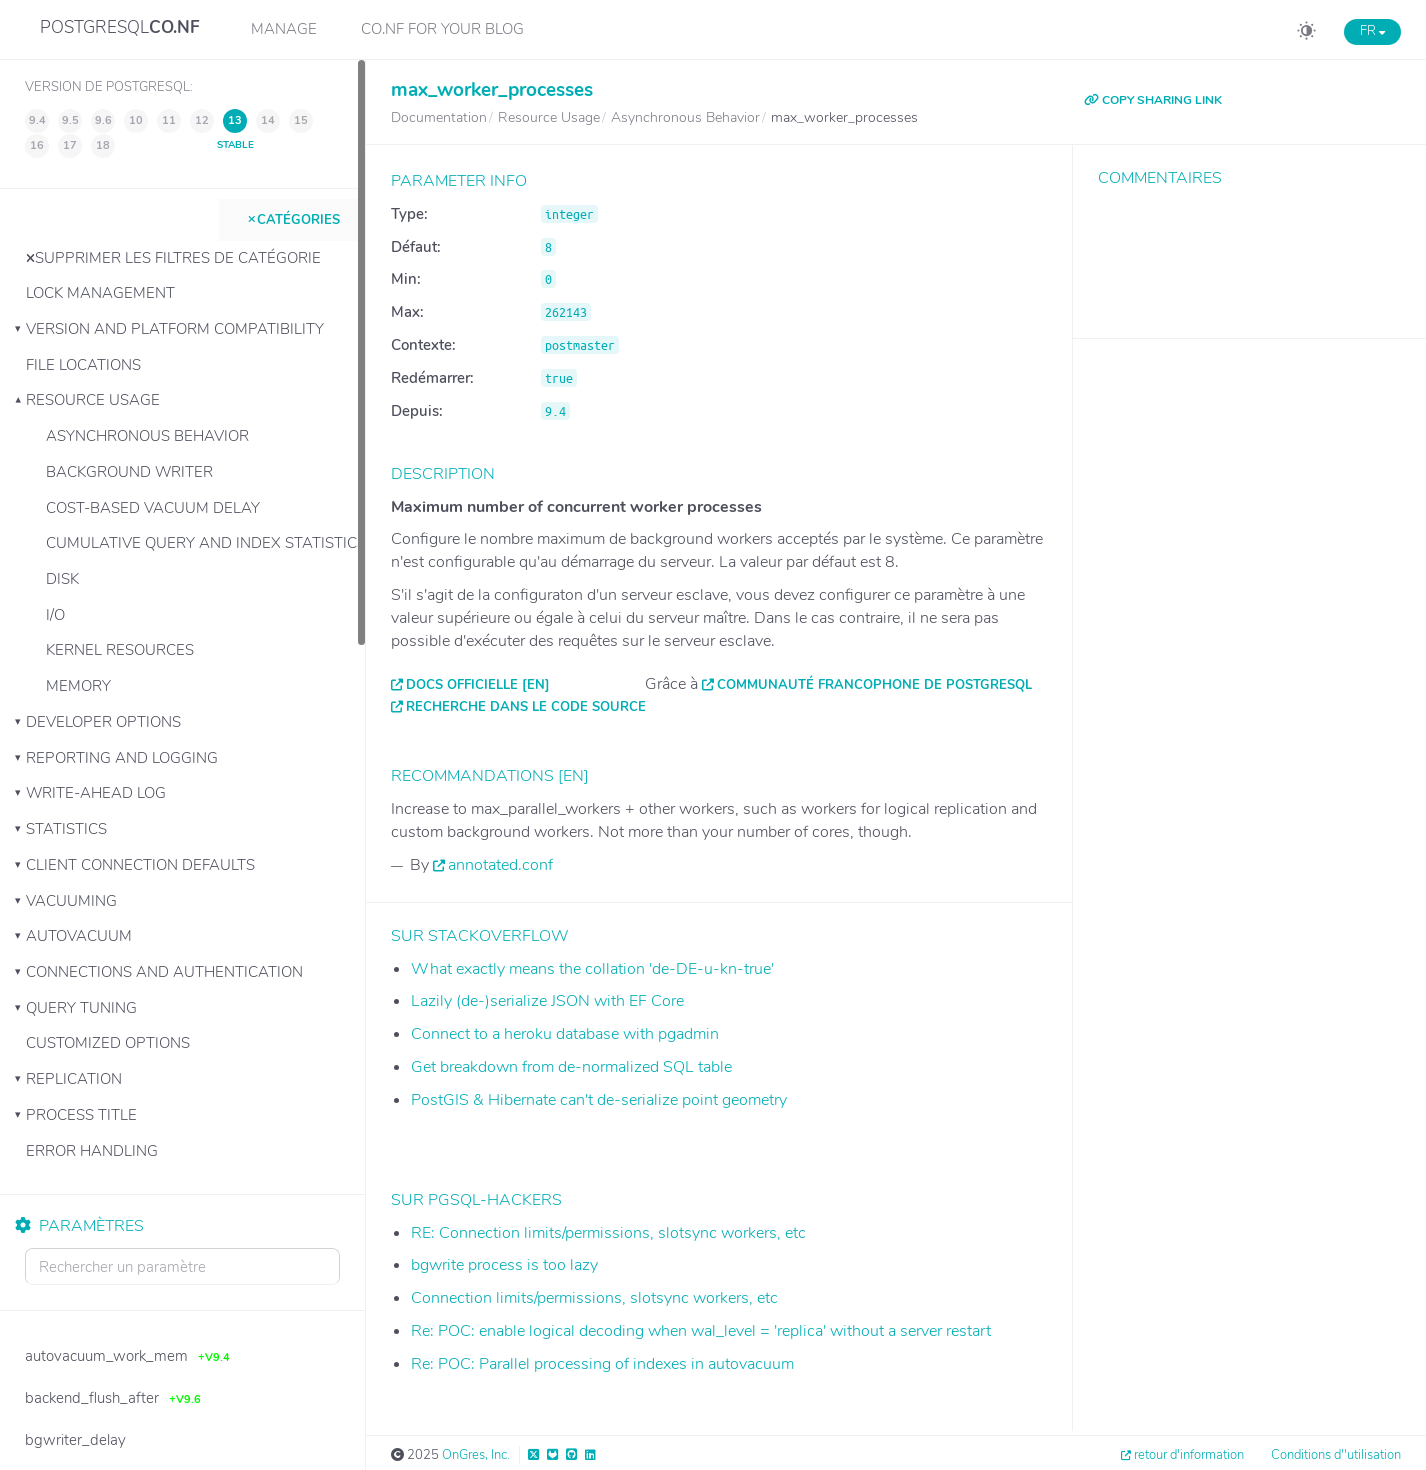  Describe the element at coordinates (1189, 1455) in the screenshot. I see `retour d'information` at that location.